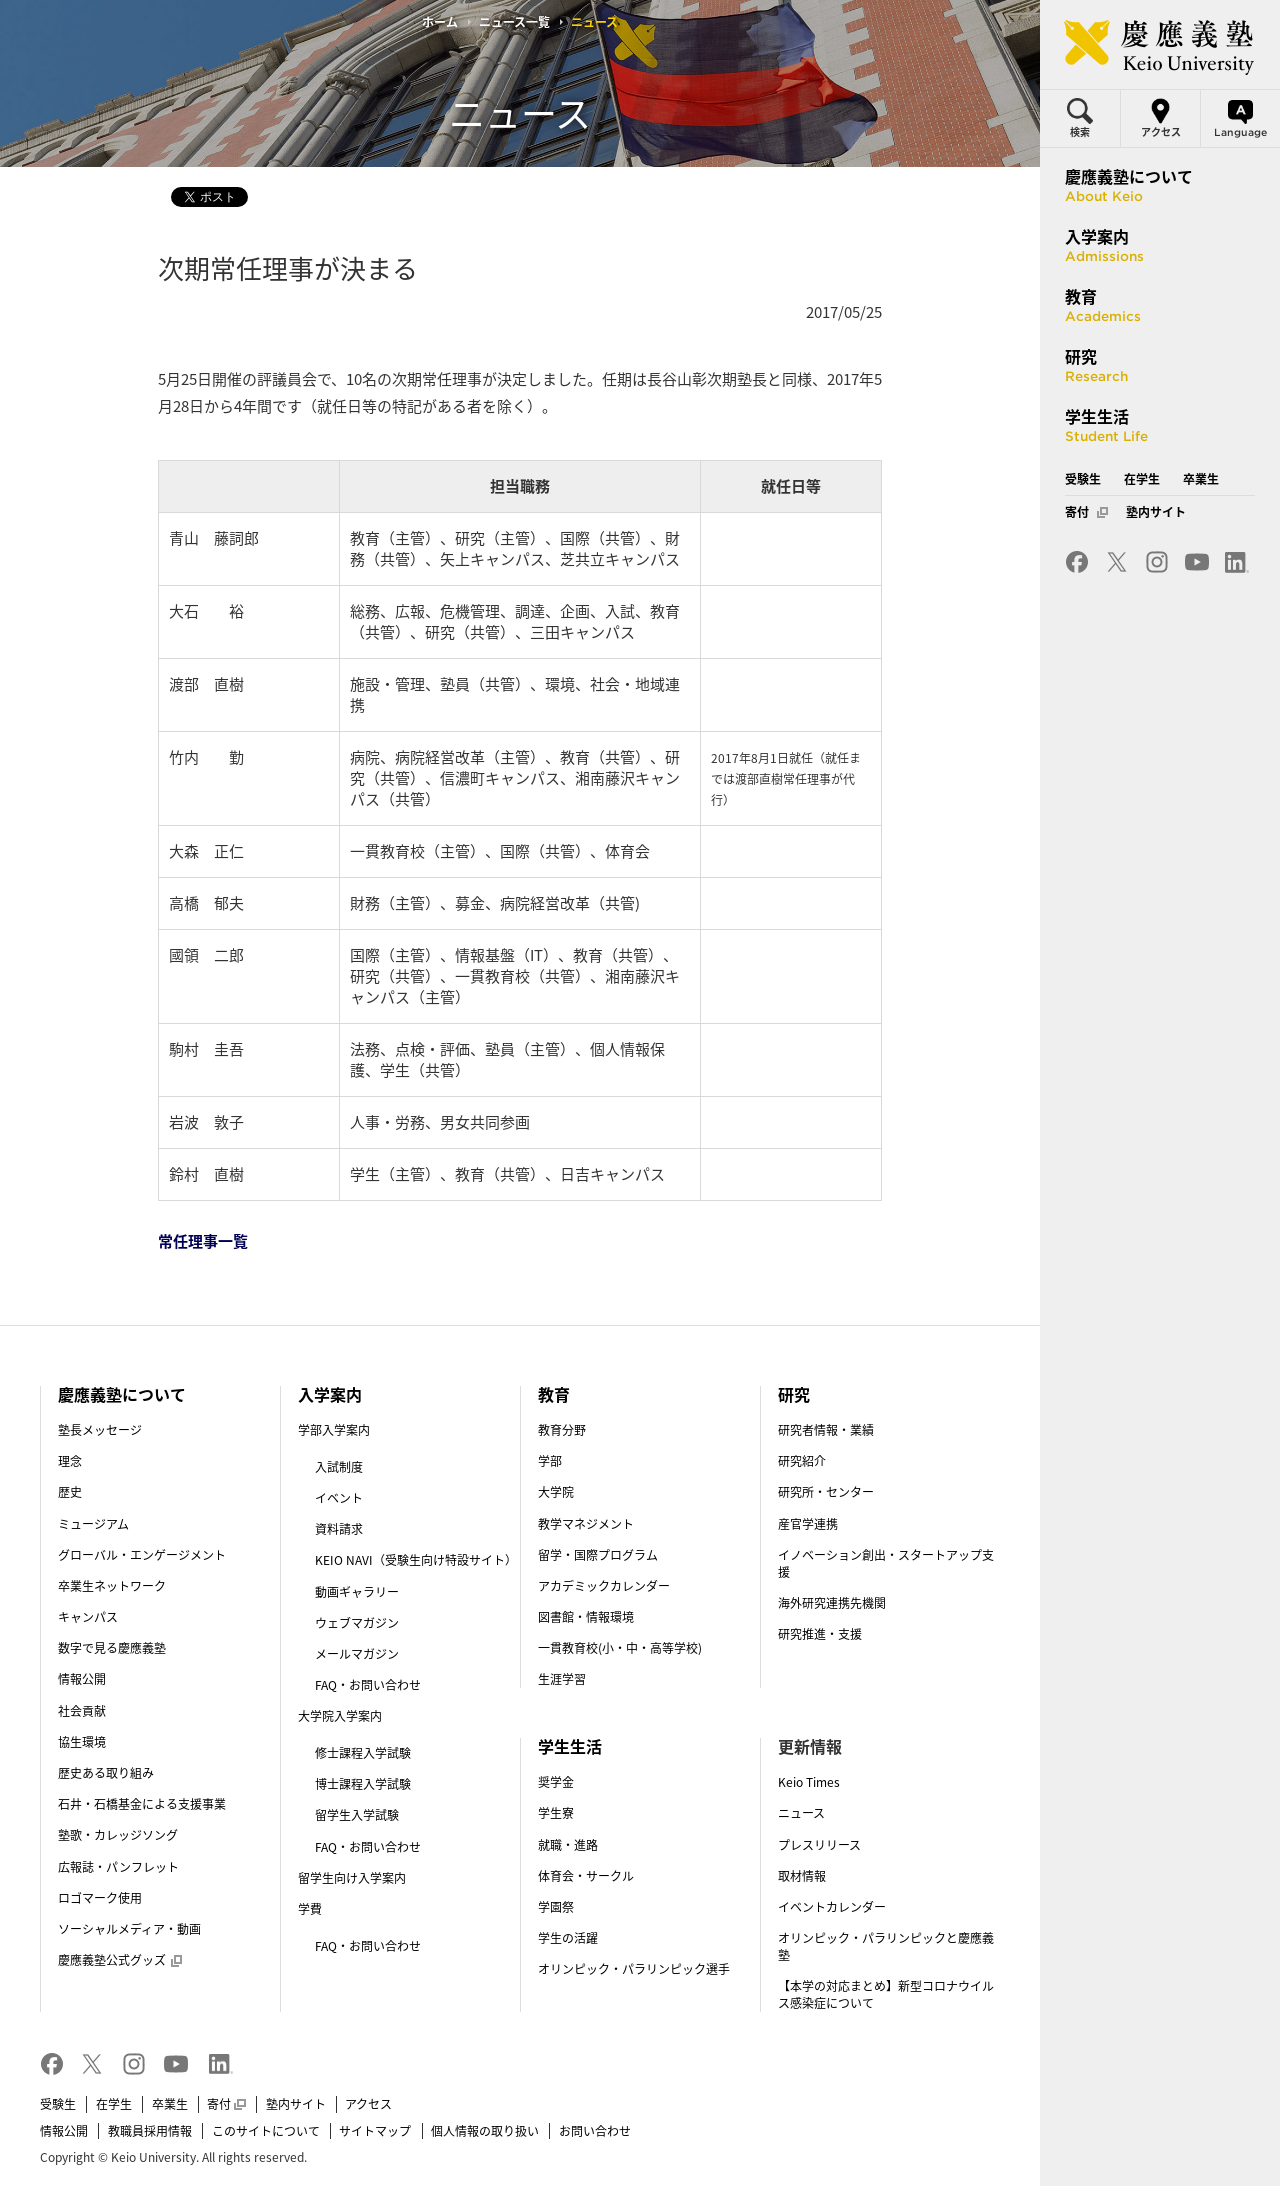 Image resolution: width=1280 pixels, height=2186 pixels. I want to click on アクセス, so click(368, 2104).